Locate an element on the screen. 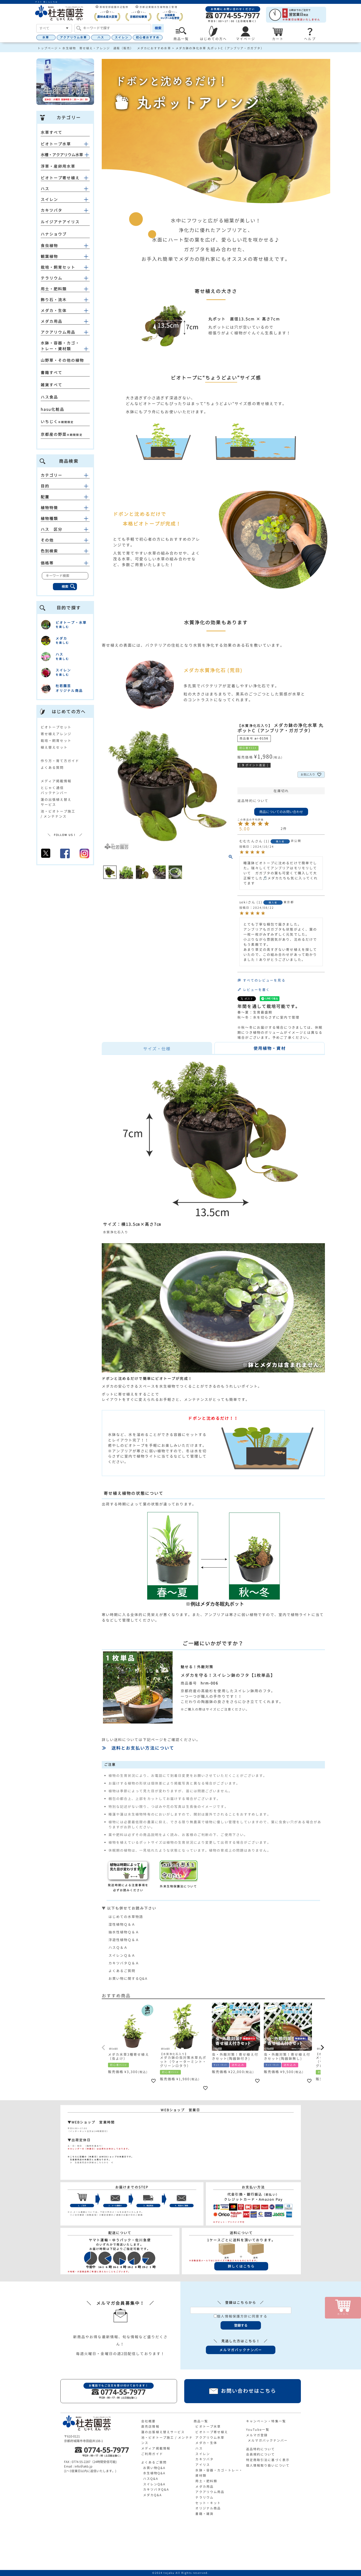 This screenshot has height=2576, width=361. 雑貨すべて is located at coordinates (52, 385).